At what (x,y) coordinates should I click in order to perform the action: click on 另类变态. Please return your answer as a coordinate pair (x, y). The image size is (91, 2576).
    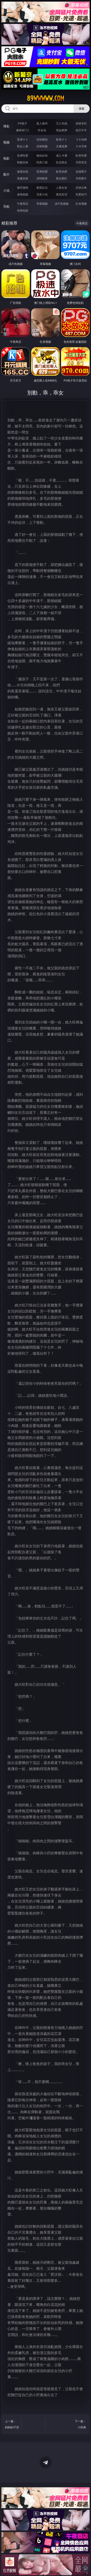
    Looking at the image, I should click on (81, 162).